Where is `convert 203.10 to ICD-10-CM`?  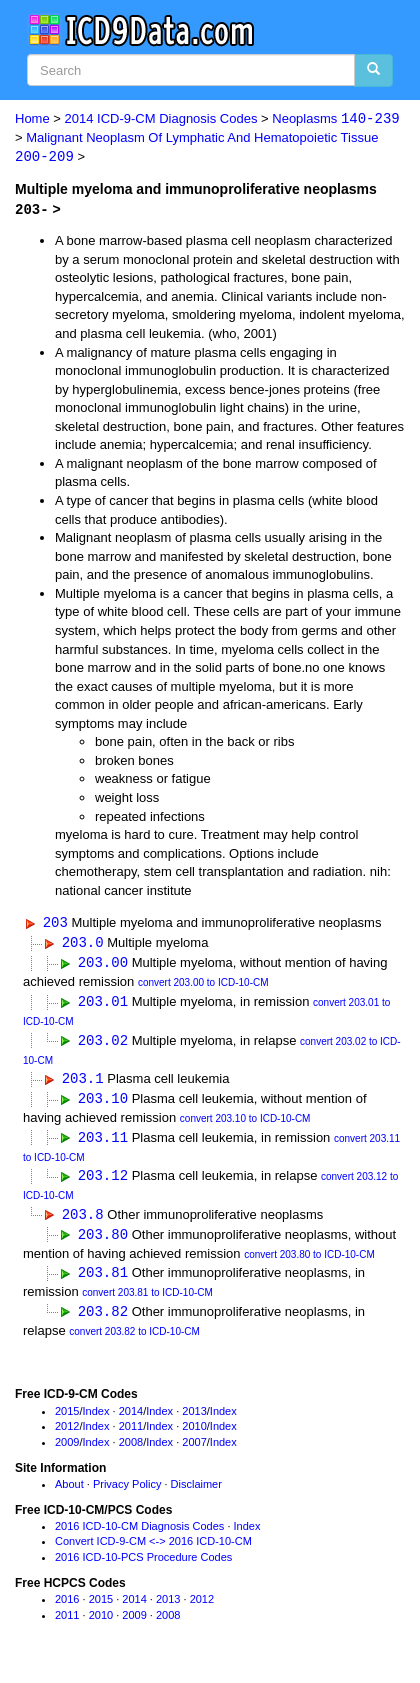 convert 203.10 to ICD-10-CM is located at coordinates (245, 1122).